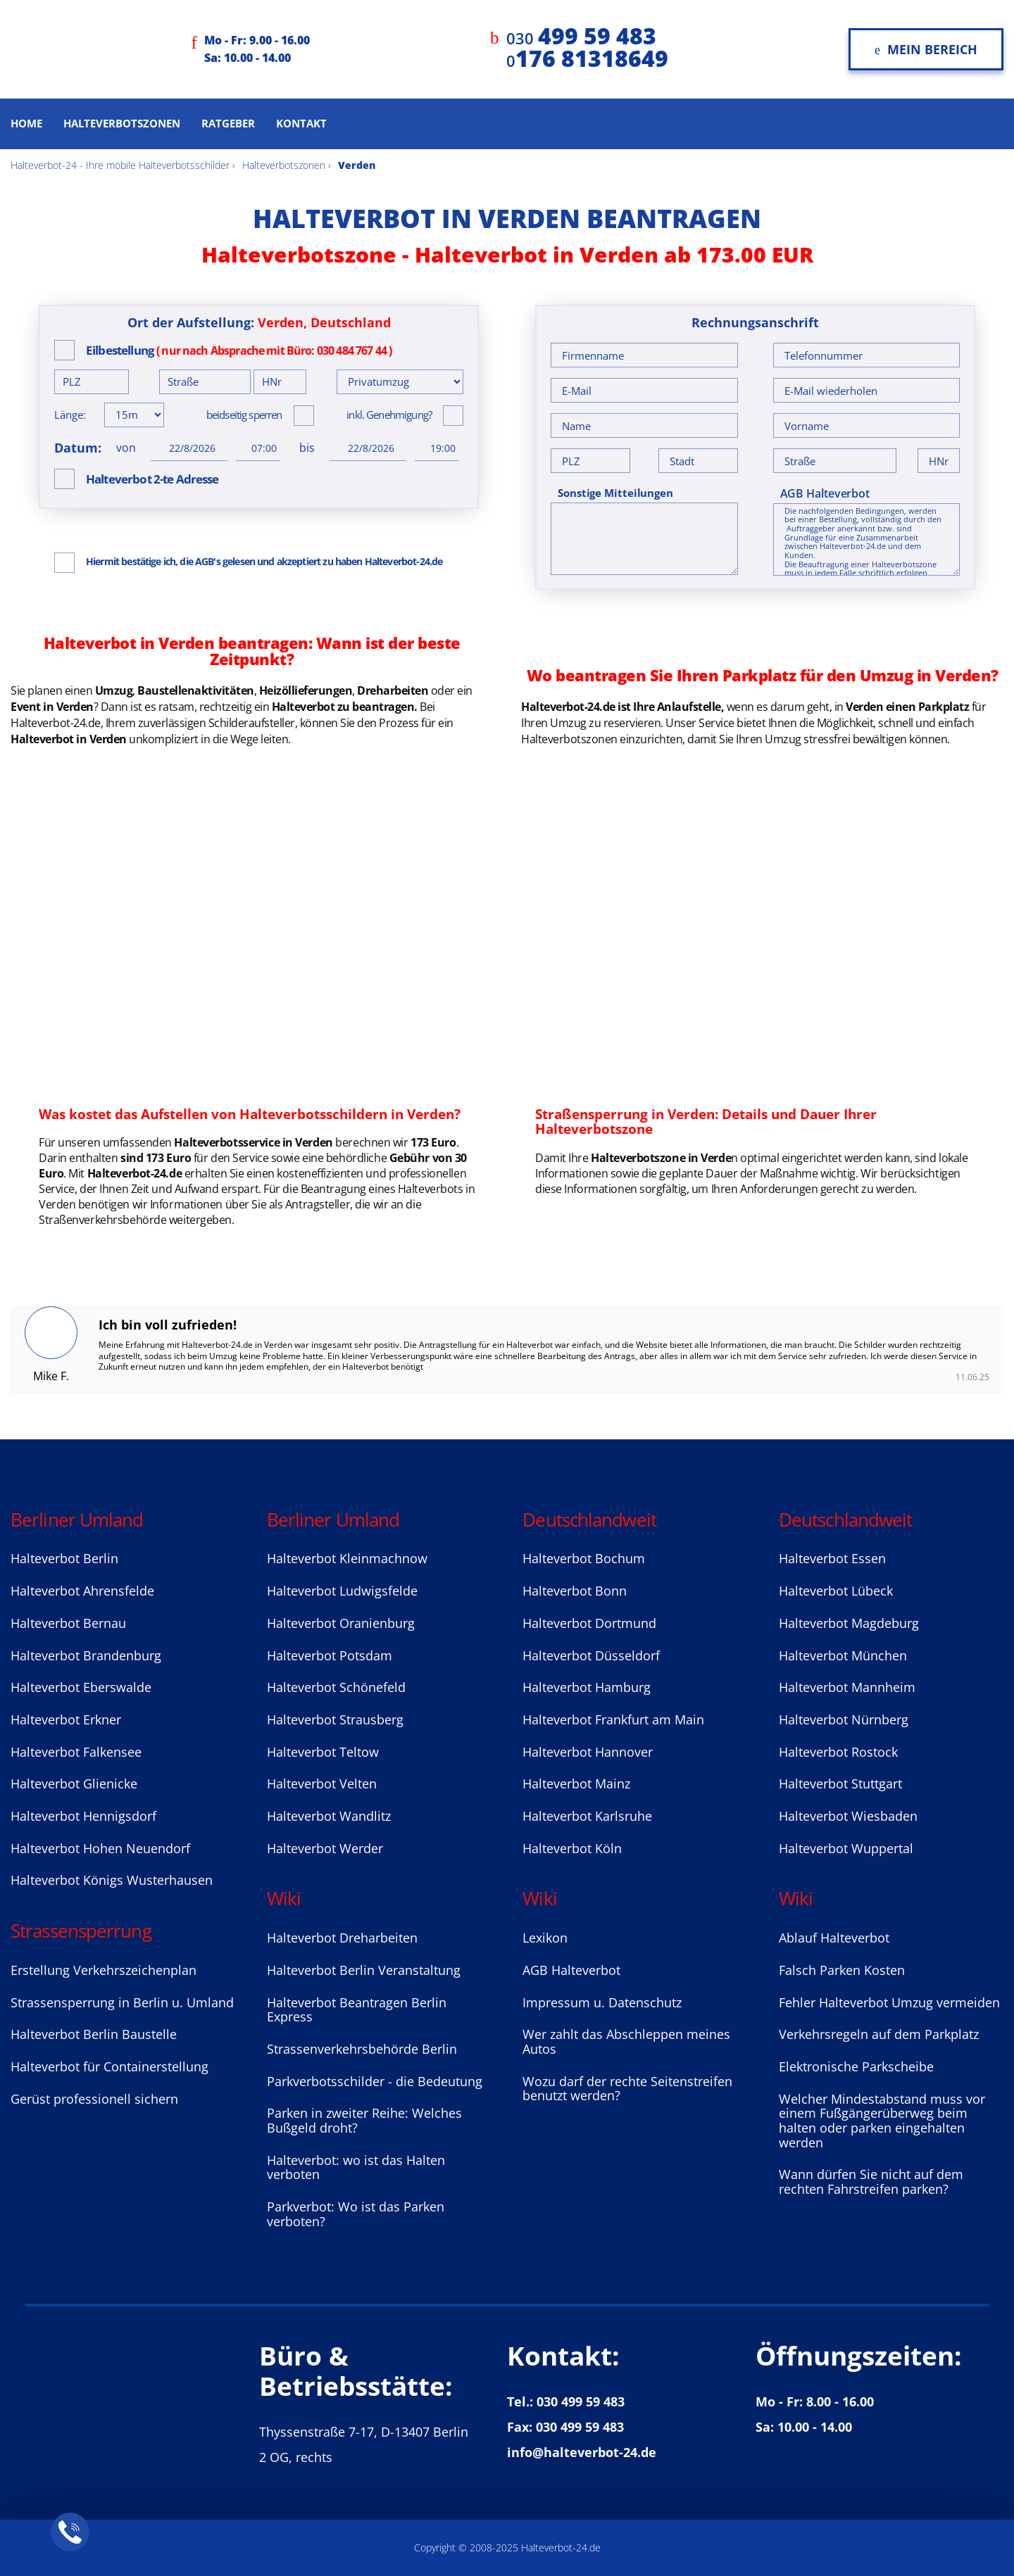  What do you see at coordinates (583, 1558) in the screenshot?
I see `Halteverbot Bochum` at bounding box center [583, 1558].